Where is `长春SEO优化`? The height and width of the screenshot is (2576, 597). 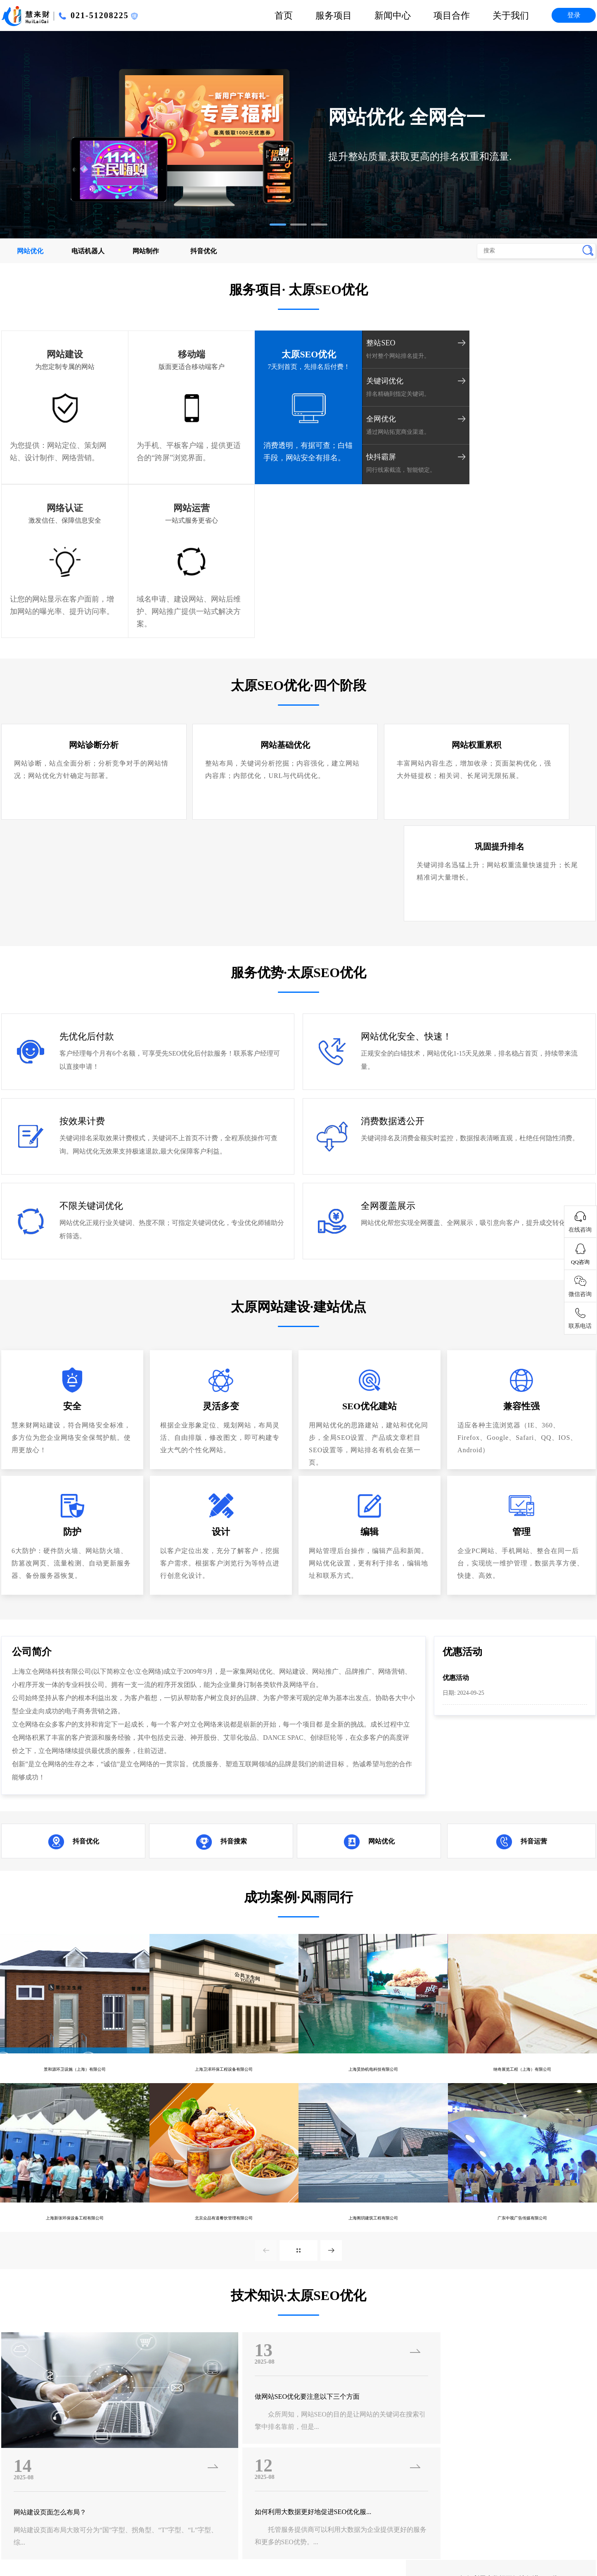
长春SEO优化 is located at coordinates (368, 2541).